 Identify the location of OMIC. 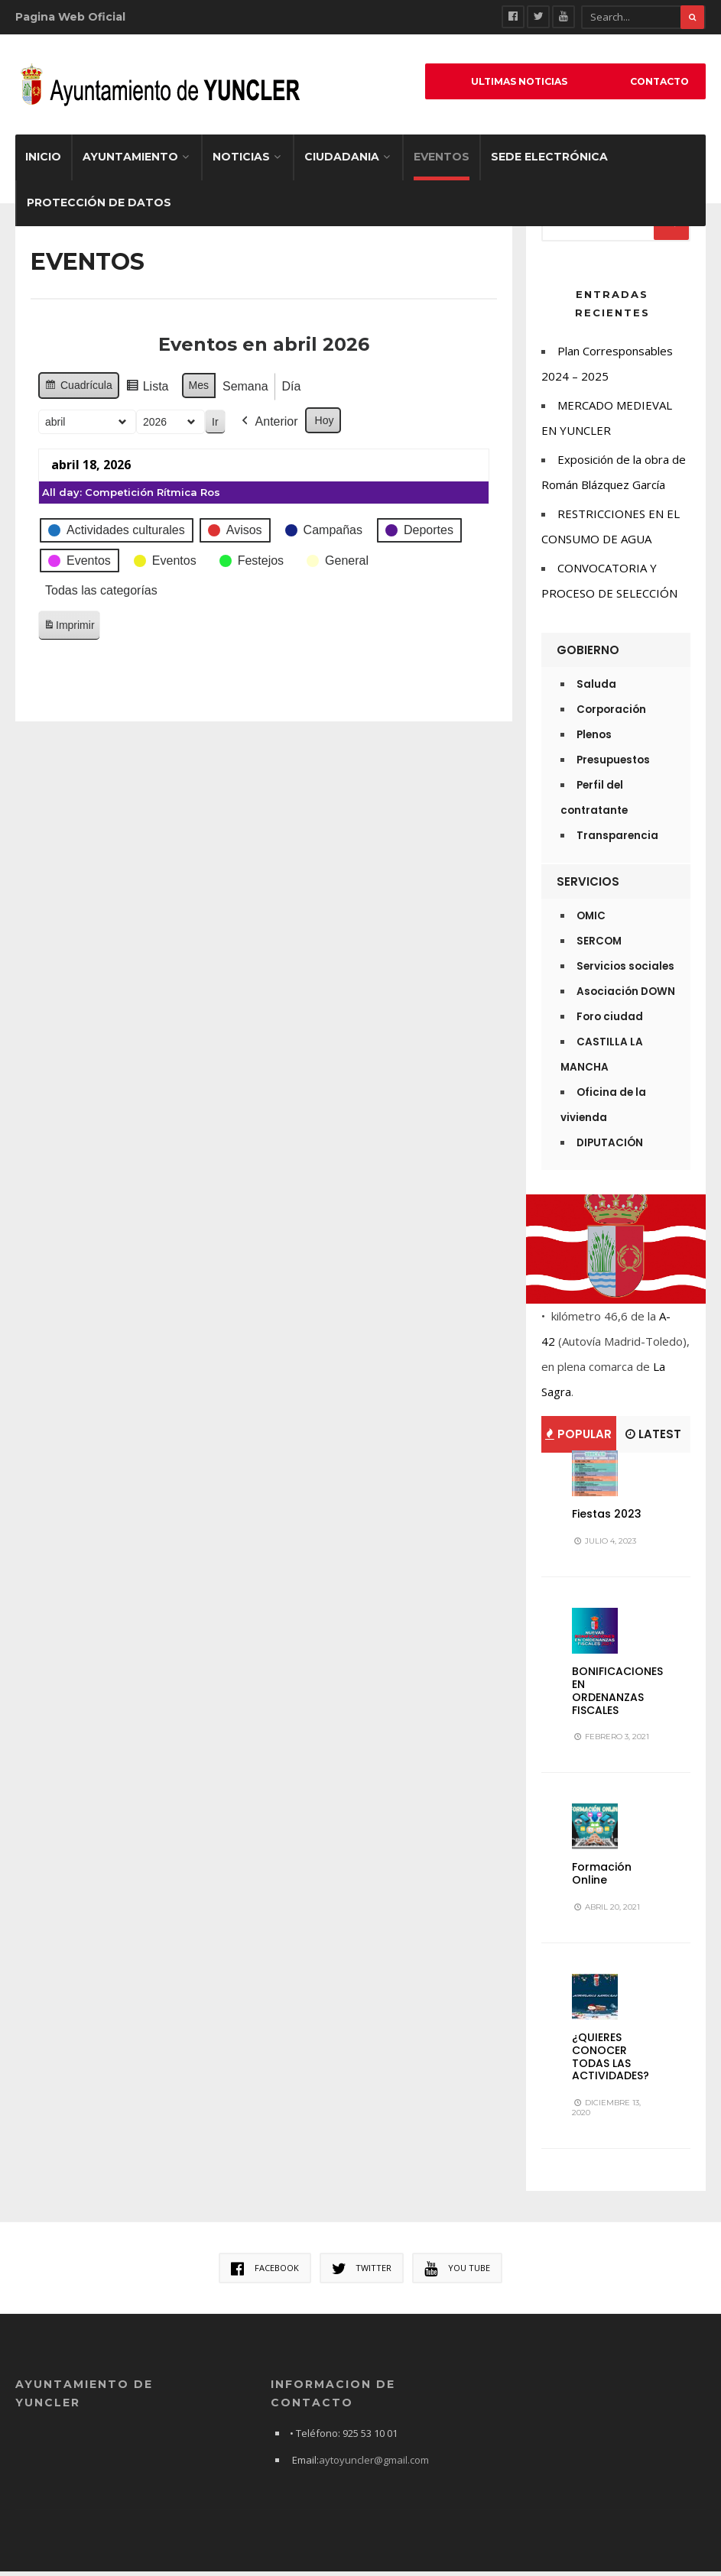
(591, 920).